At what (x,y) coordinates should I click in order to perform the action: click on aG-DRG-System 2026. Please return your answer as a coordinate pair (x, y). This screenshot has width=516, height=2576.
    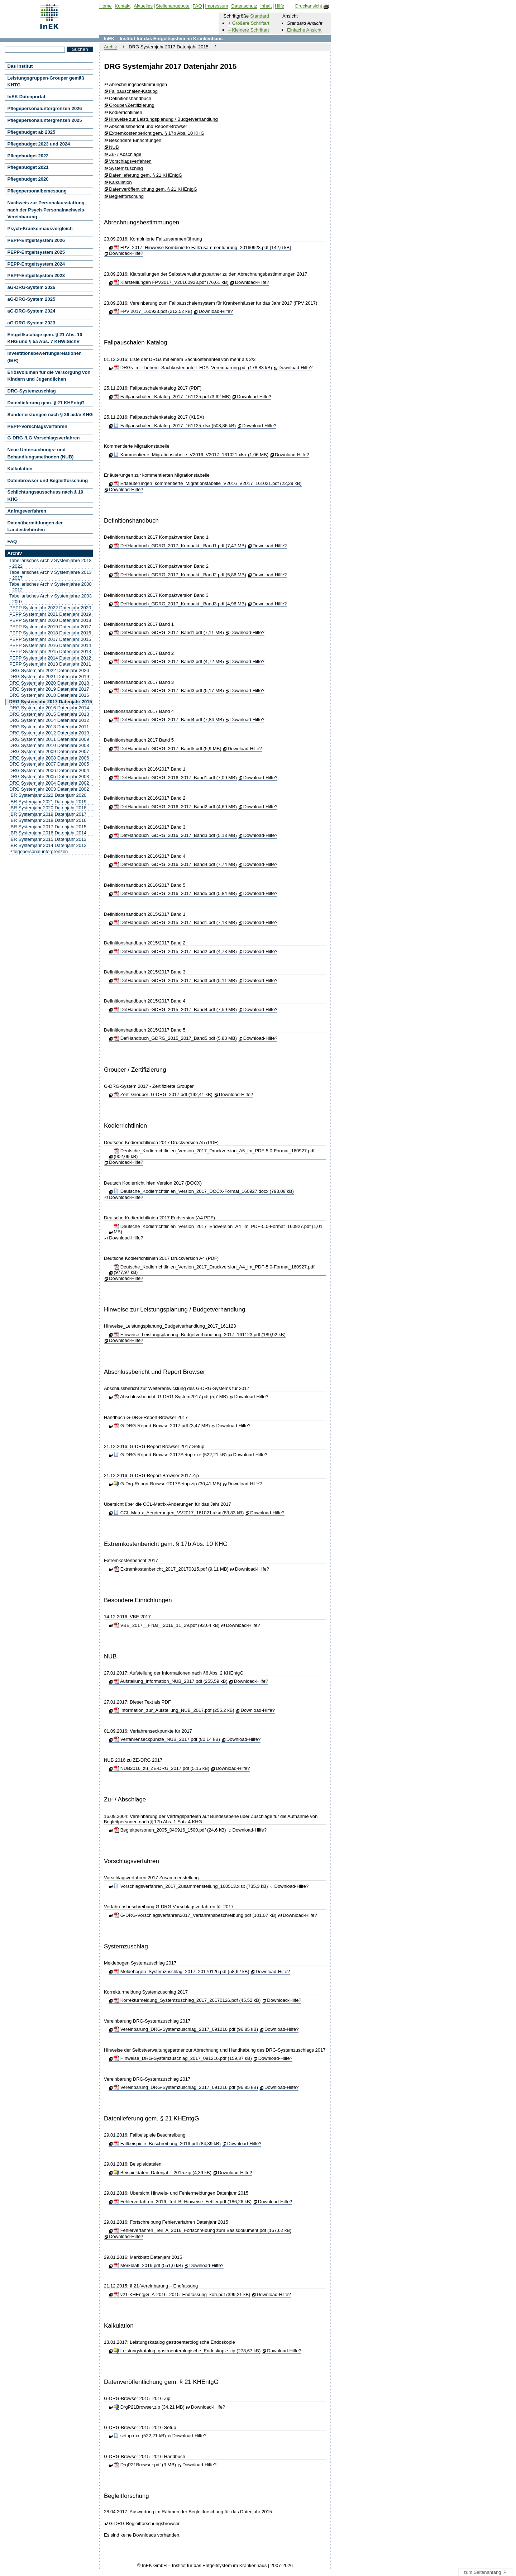
    Looking at the image, I should click on (32, 287).